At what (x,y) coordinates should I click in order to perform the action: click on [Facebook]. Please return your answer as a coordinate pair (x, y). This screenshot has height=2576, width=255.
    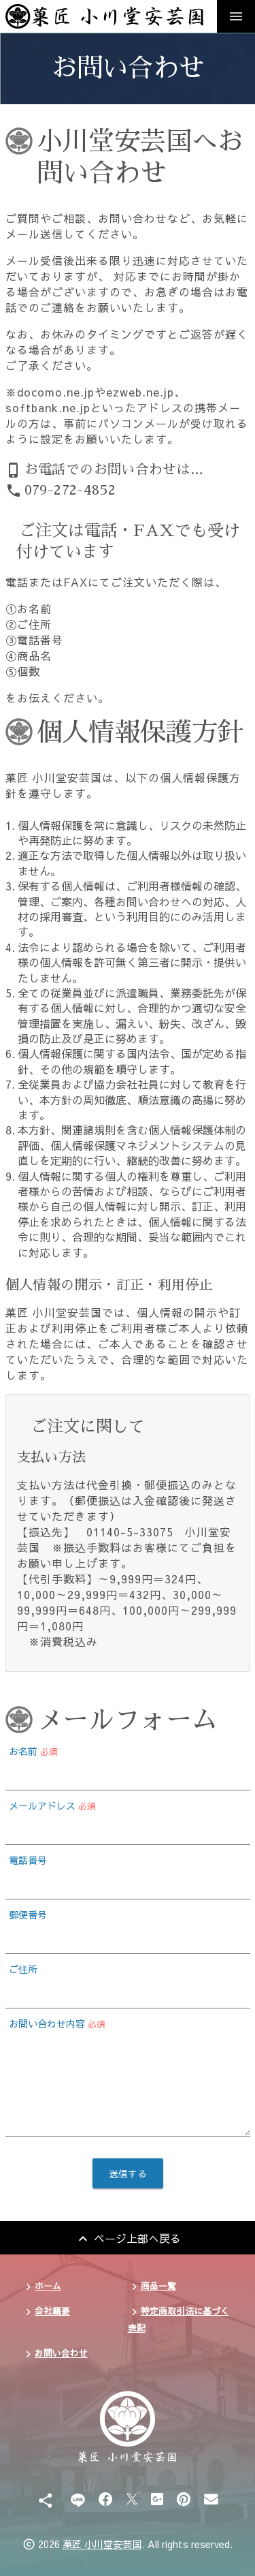
    Looking at the image, I should click on (106, 2499).